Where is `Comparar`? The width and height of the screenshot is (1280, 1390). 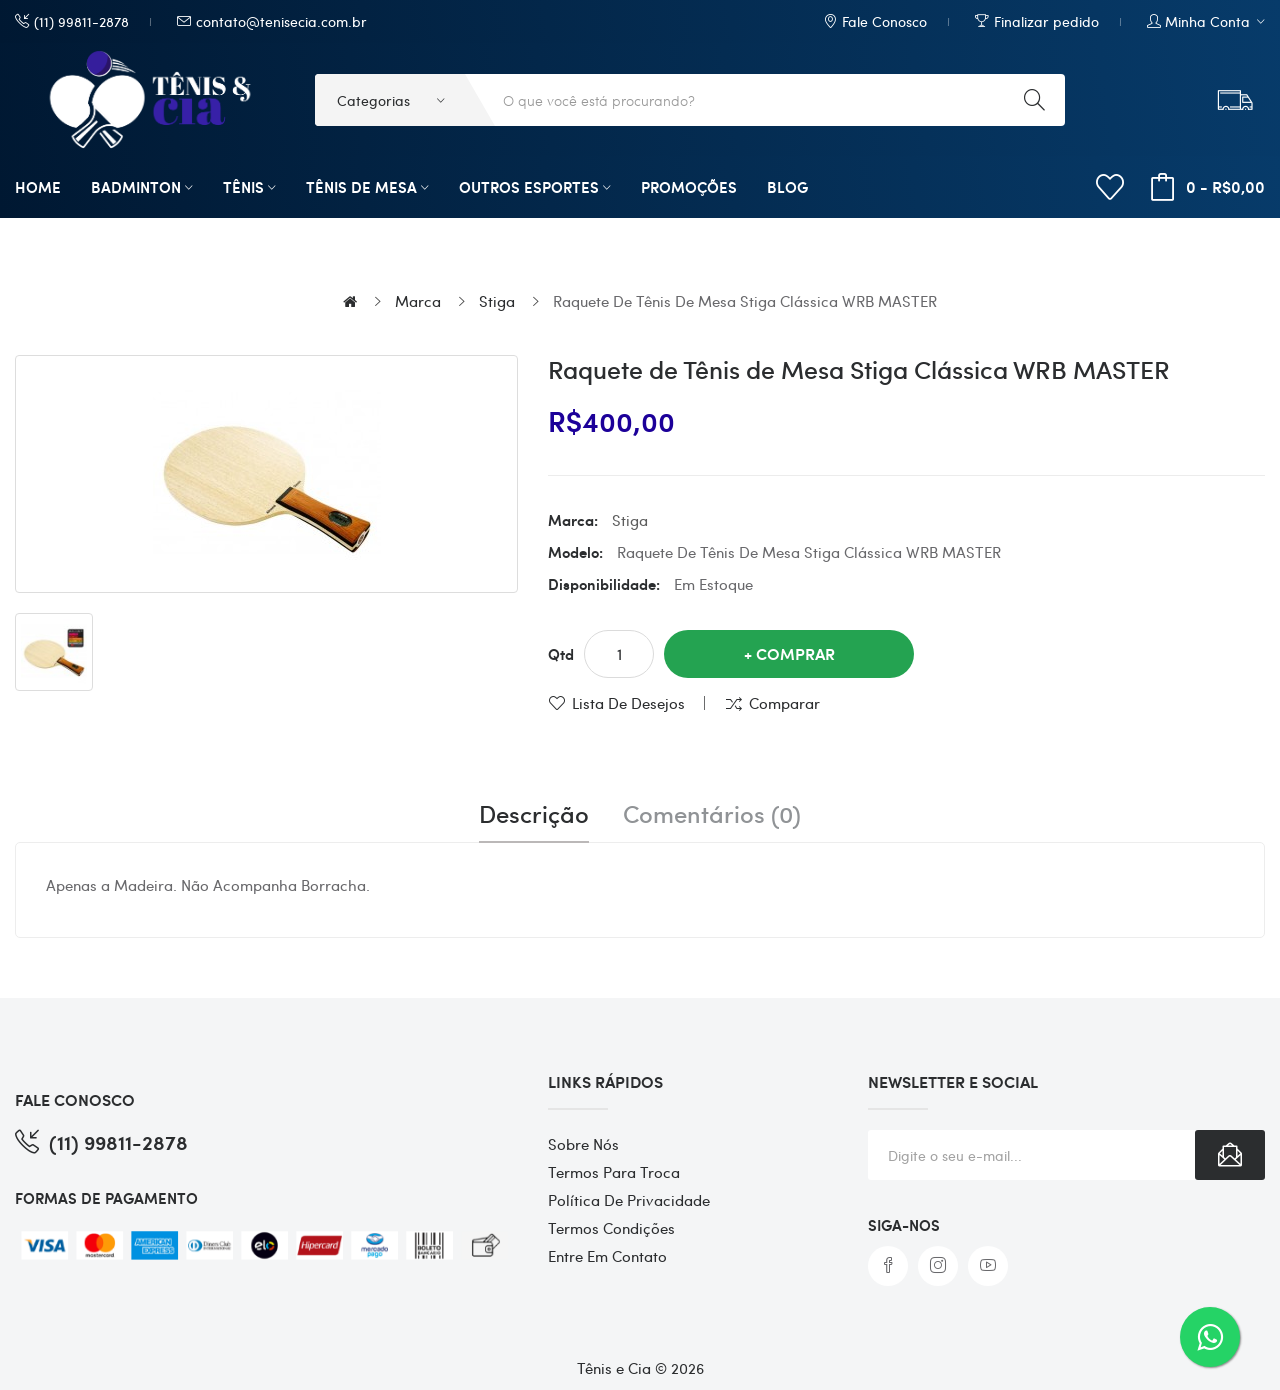
Comparar is located at coordinates (784, 703).